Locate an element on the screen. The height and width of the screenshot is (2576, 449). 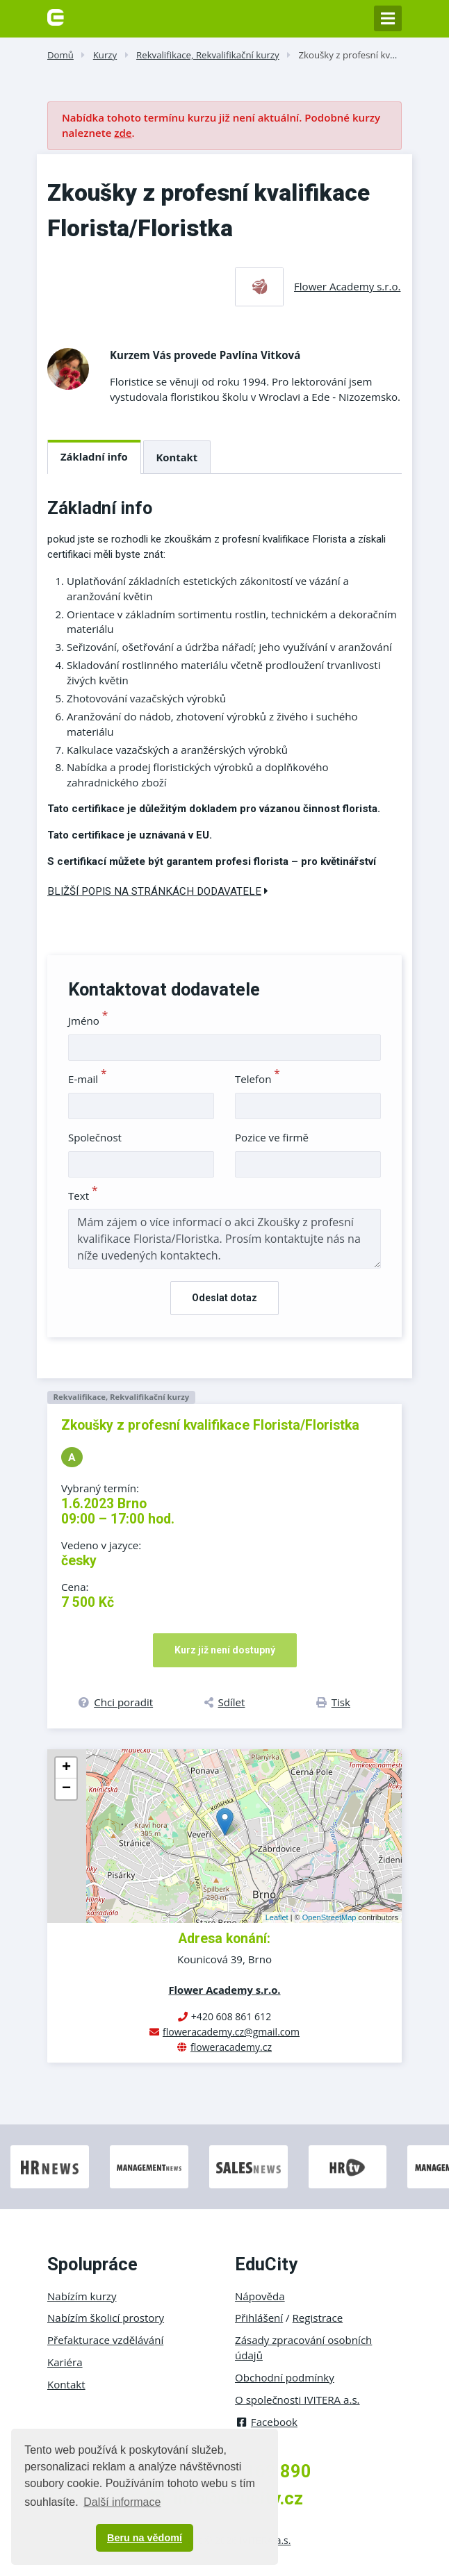
− [button] is located at coordinates (66, 1788).